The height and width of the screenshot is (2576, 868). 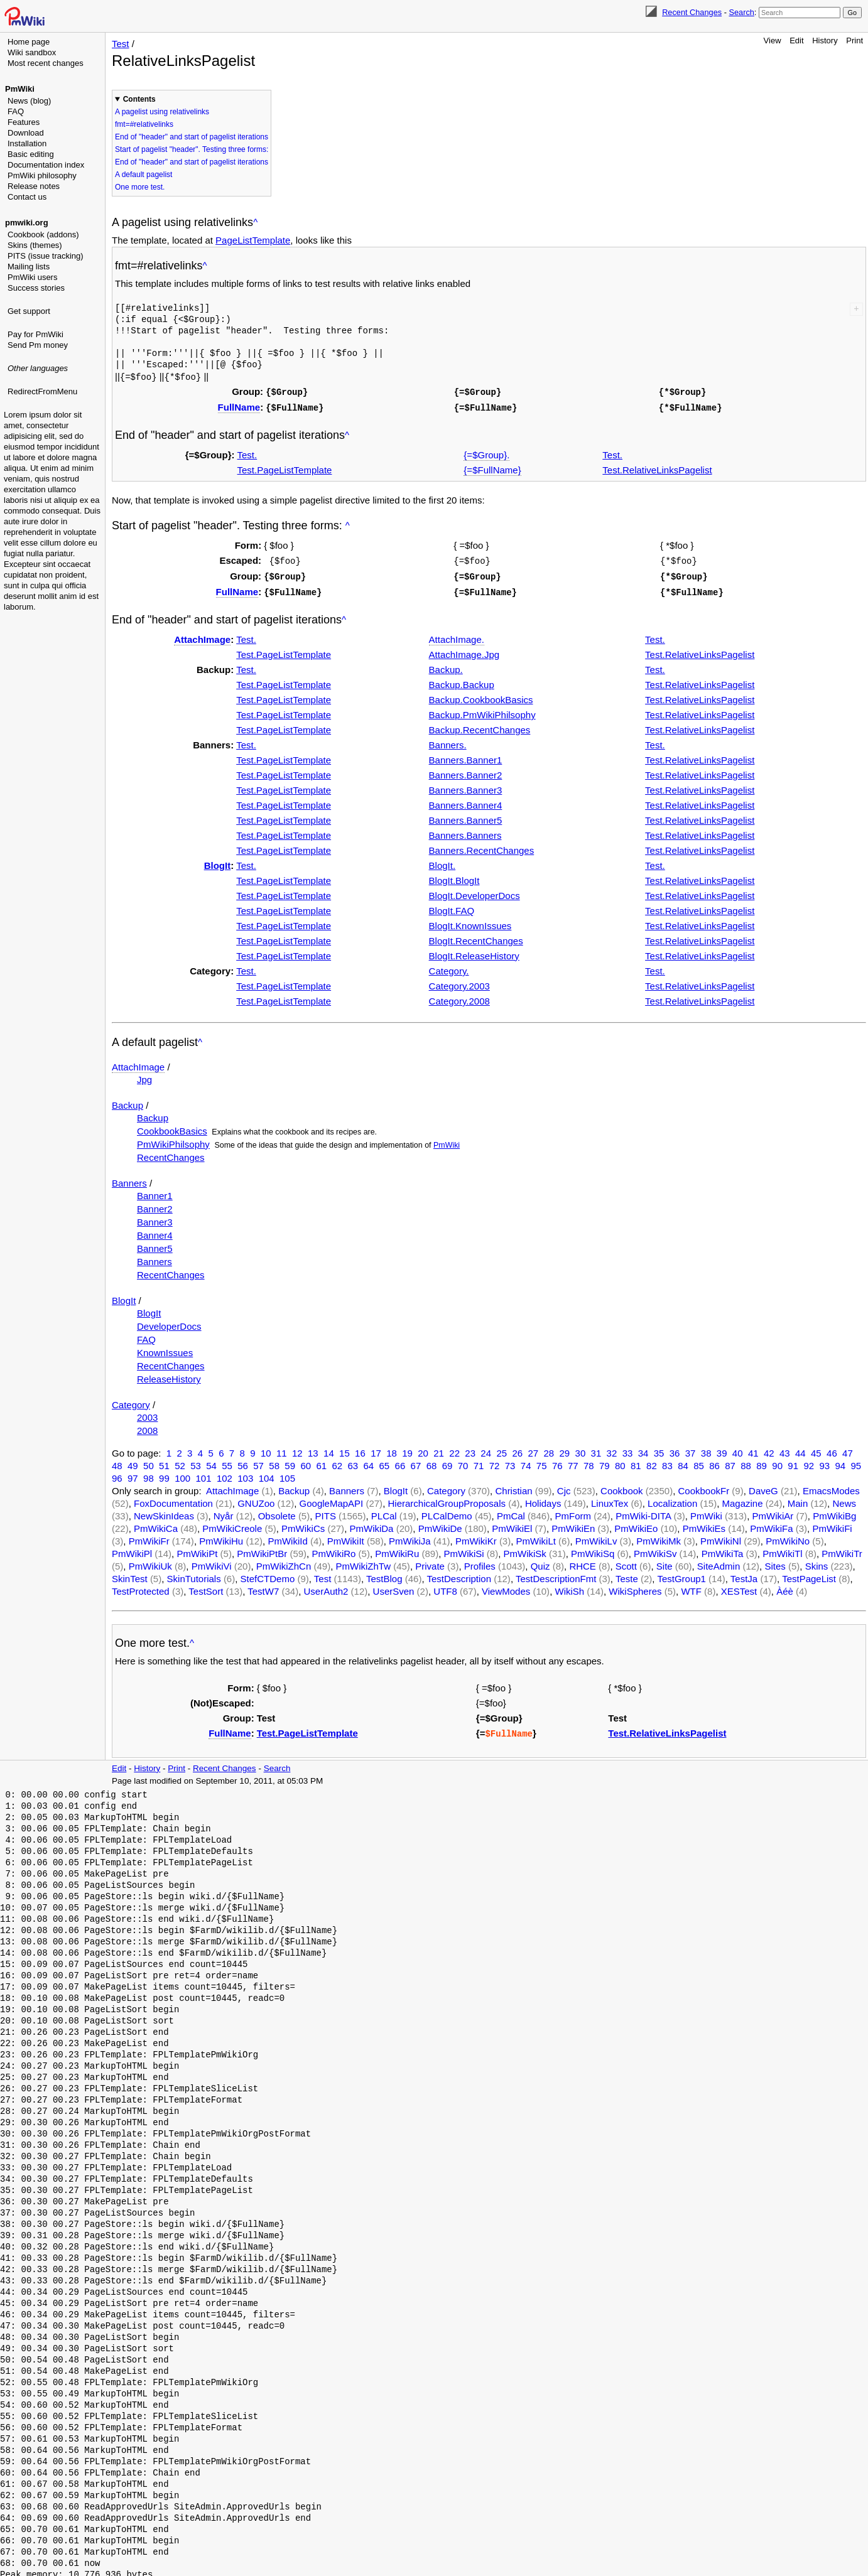 What do you see at coordinates (741, 12) in the screenshot?
I see `Search` at bounding box center [741, 12].